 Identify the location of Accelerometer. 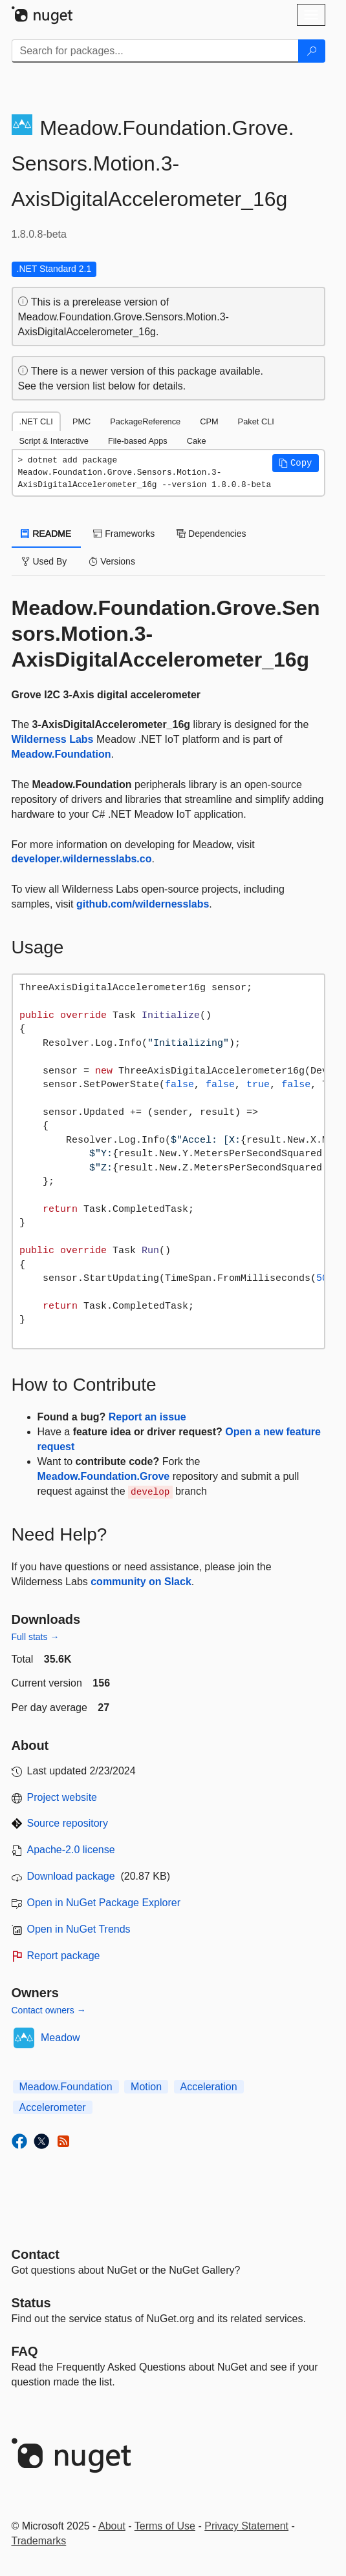
(52, 2107).